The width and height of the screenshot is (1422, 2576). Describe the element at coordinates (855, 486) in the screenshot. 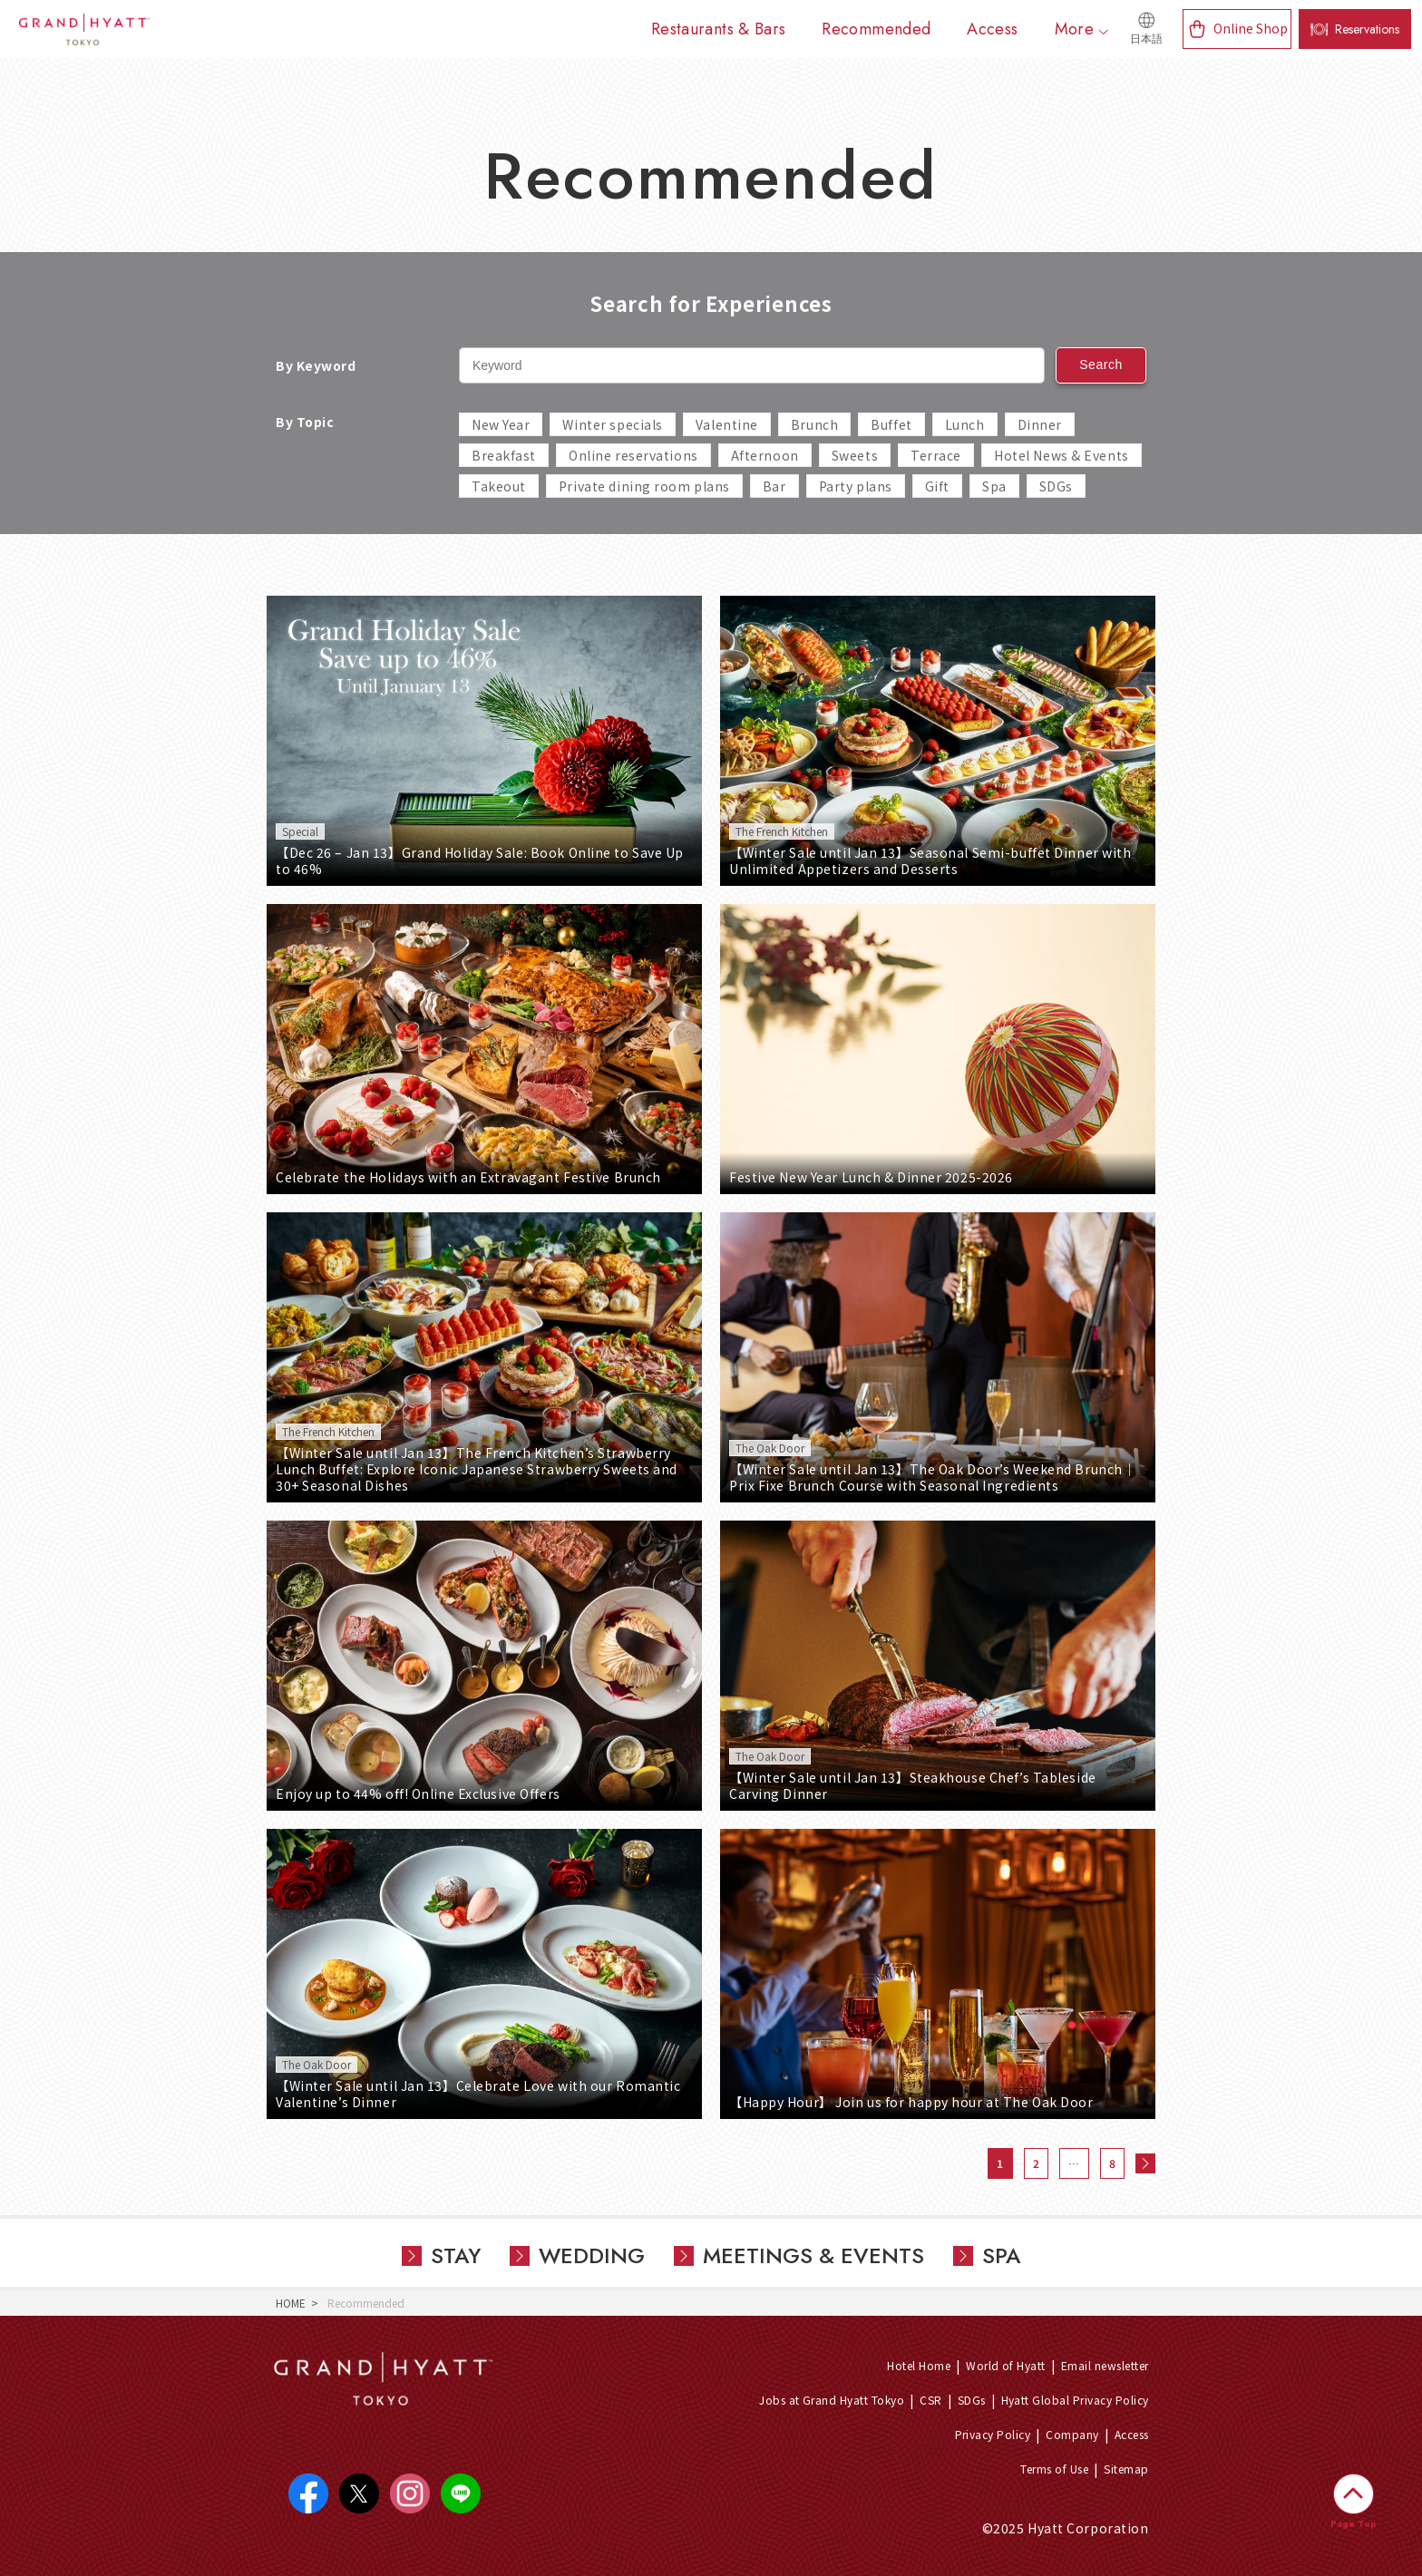

I see `Party plans` at that location.